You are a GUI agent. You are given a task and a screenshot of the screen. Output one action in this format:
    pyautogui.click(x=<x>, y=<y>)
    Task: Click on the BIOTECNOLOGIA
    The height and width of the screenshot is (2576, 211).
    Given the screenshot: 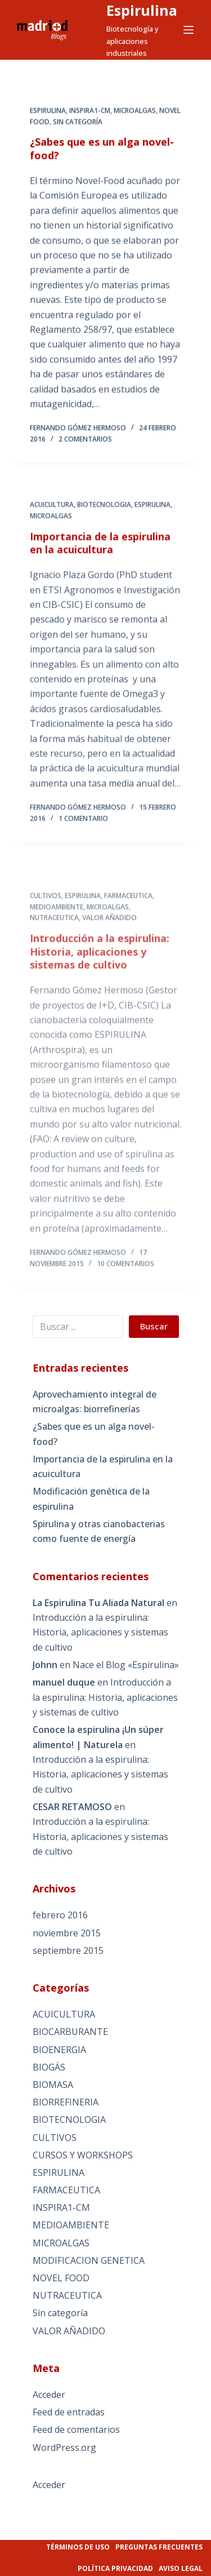 What is the action you would take?
    pyautogui.click(x=104, y=512)
    